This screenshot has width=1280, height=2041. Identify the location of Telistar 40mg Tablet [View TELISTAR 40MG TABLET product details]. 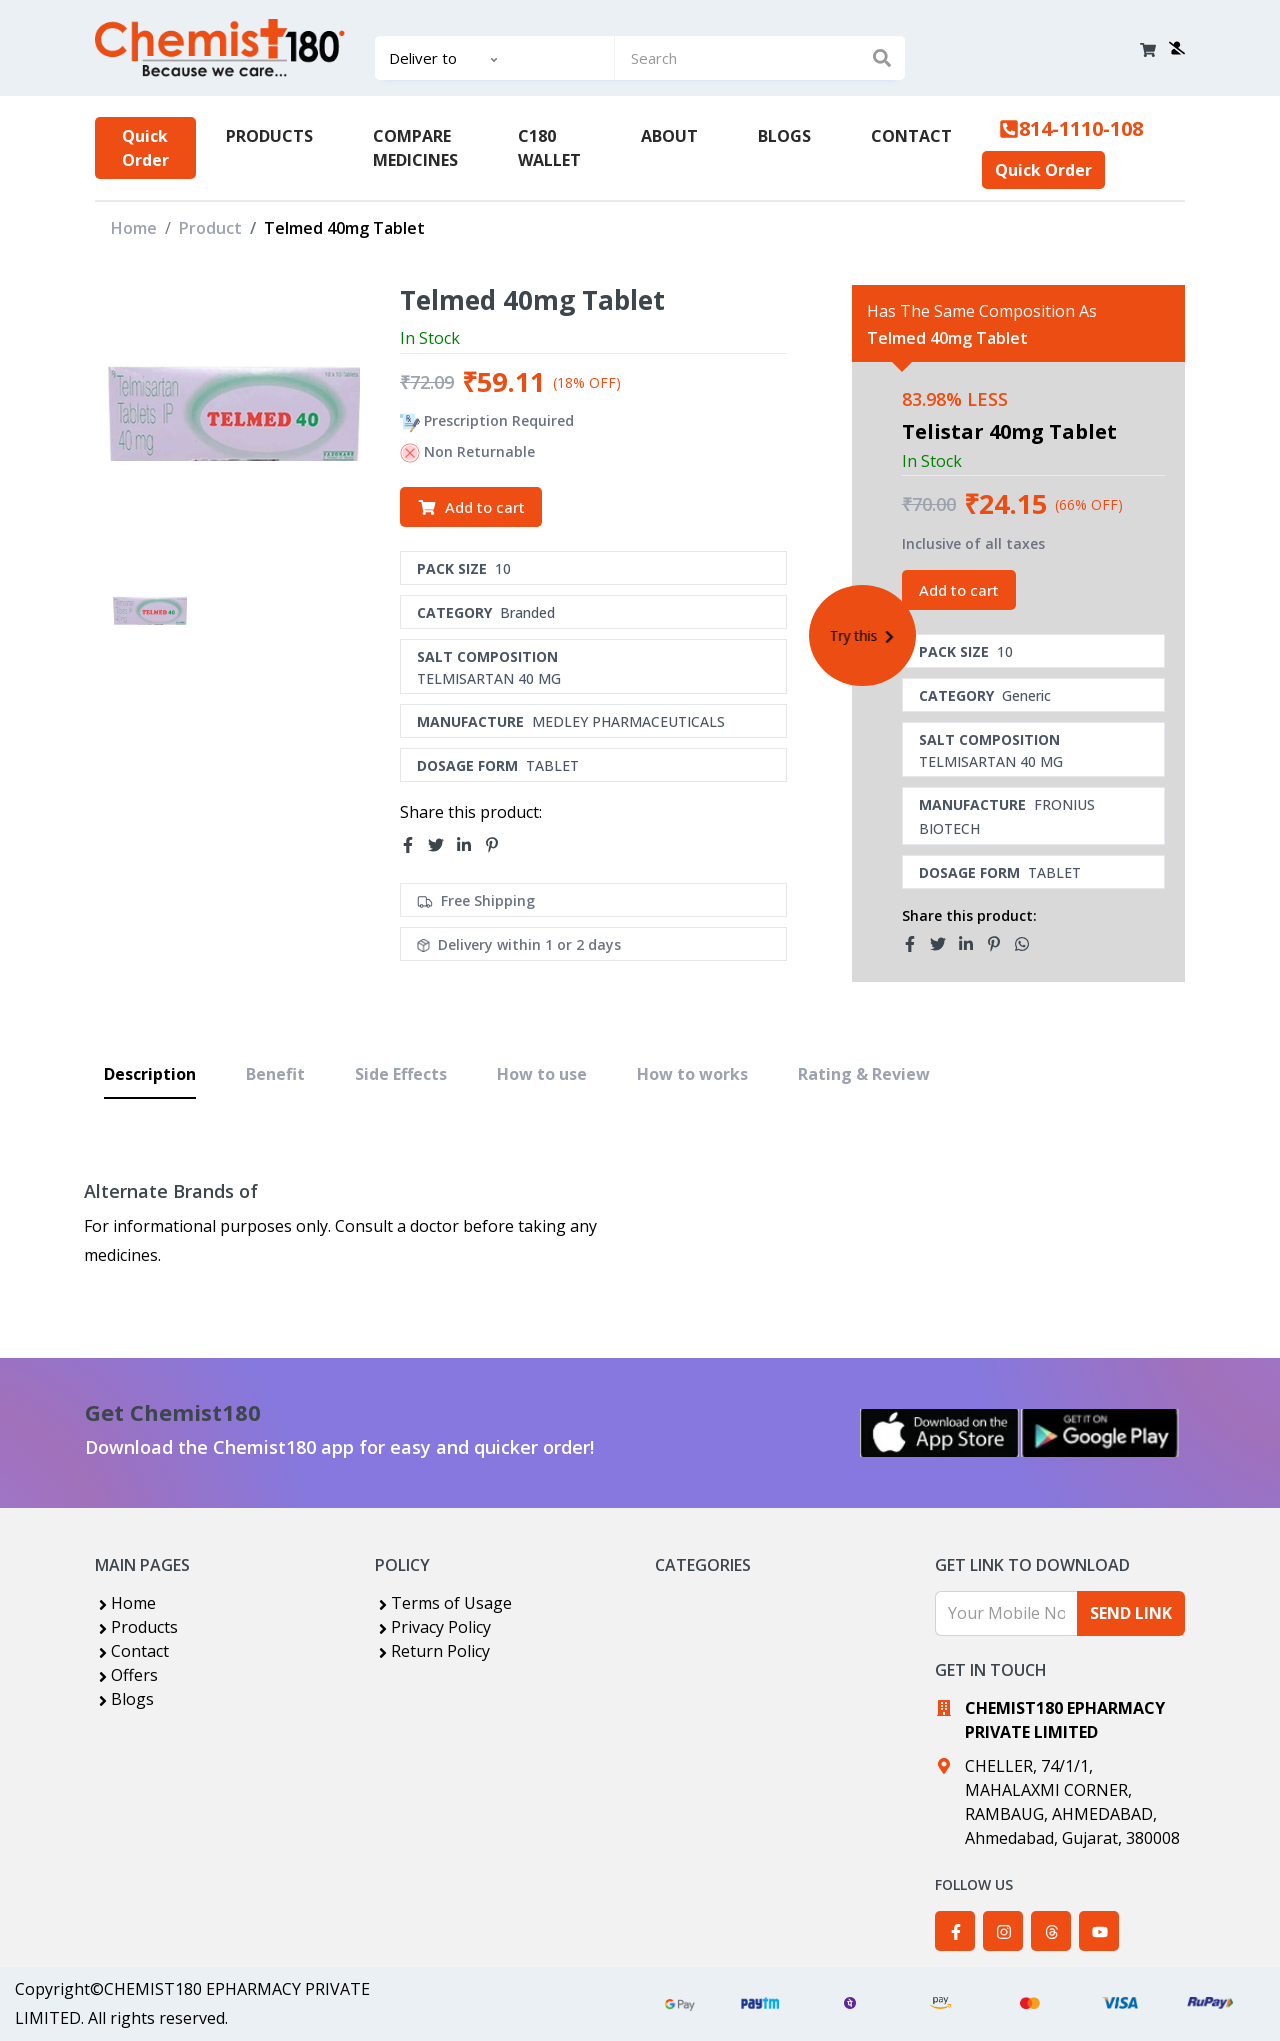
(1009, 431).